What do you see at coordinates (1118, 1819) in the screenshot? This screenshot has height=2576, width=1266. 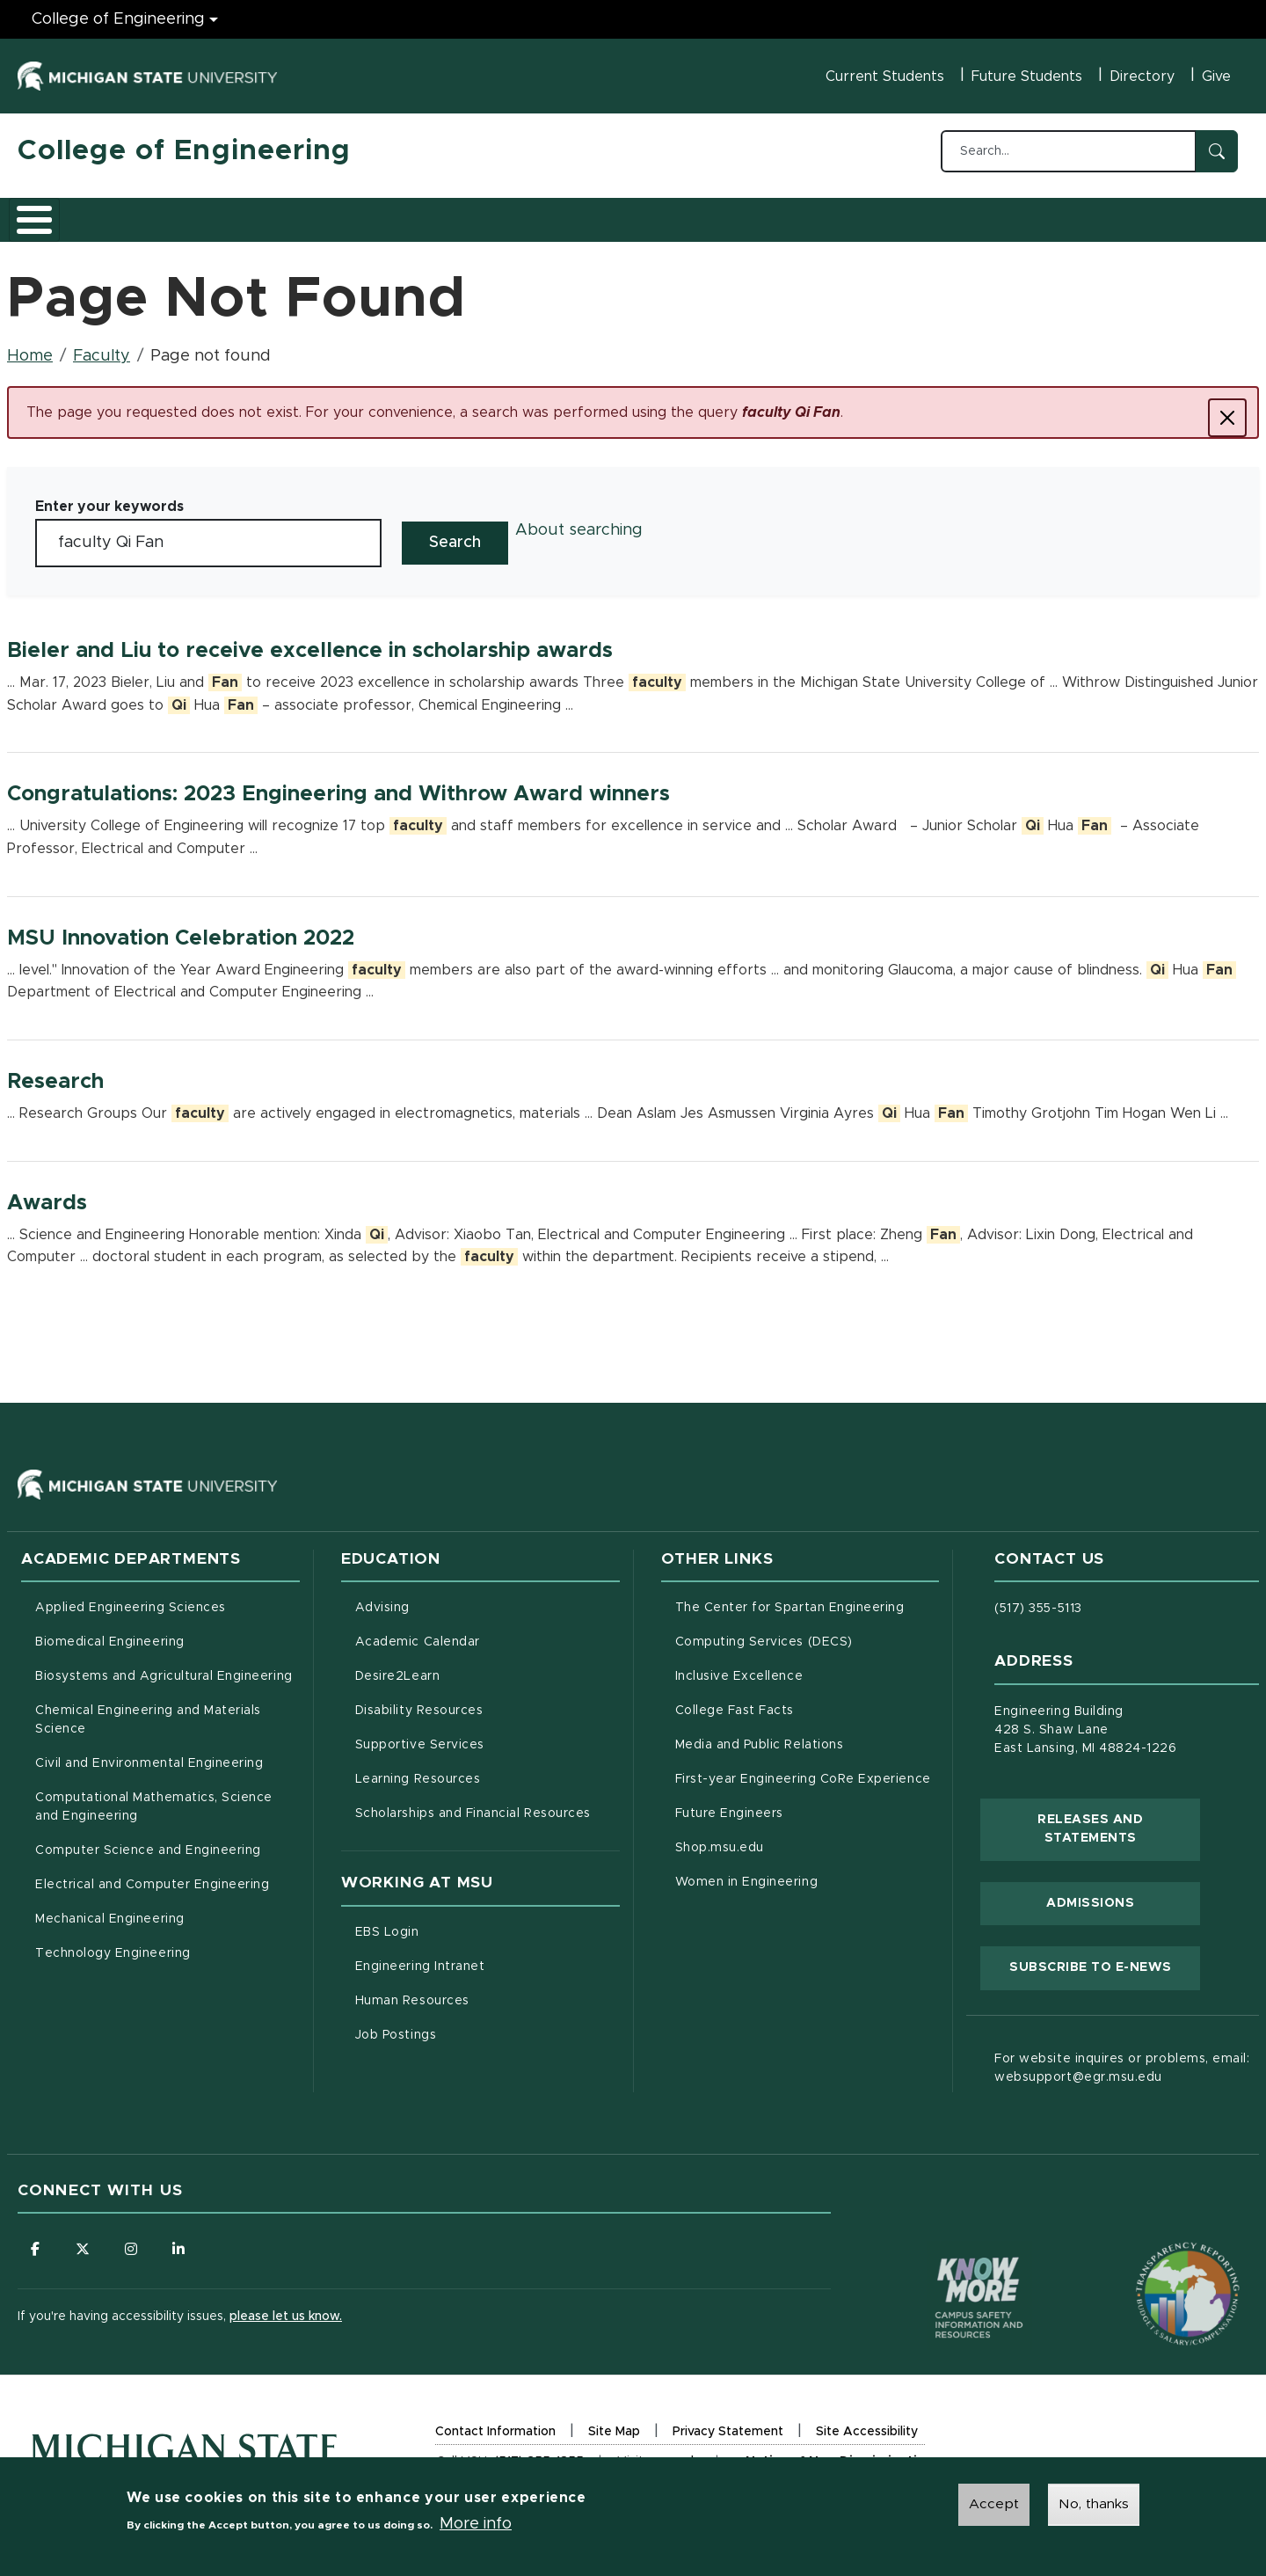 I see `Releases and Statements` at bounding box center [1118, 1819].